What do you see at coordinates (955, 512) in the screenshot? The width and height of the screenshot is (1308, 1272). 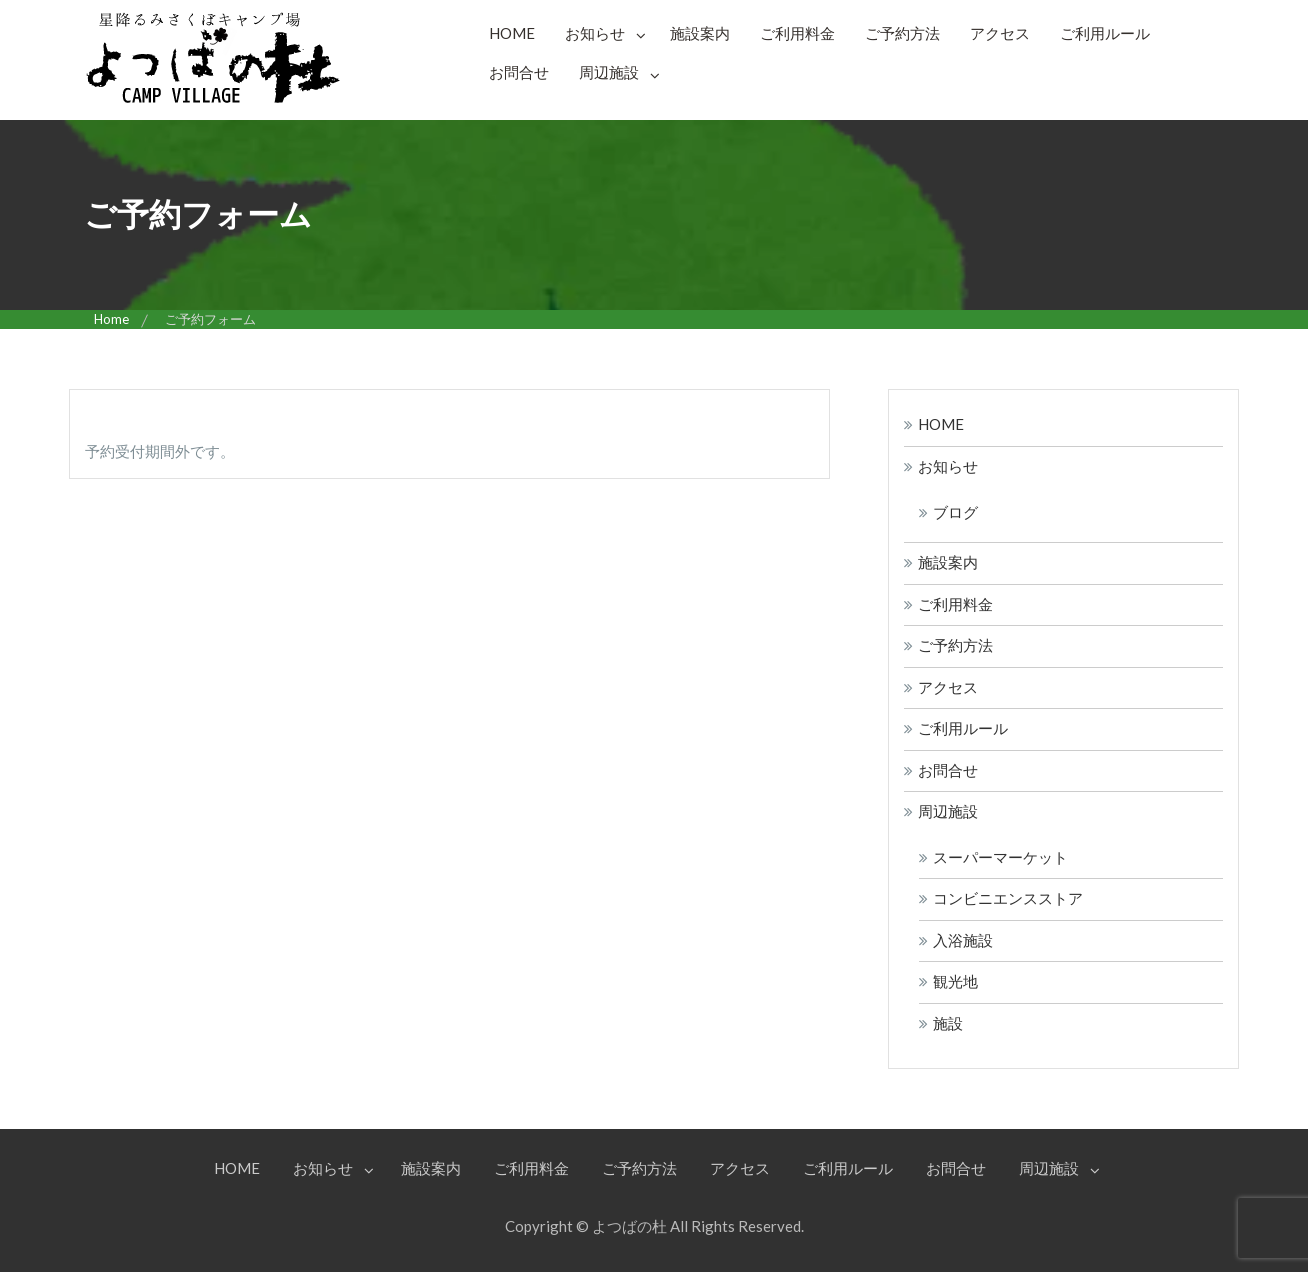 I see `ブログ` at bounding box center [955, 512].